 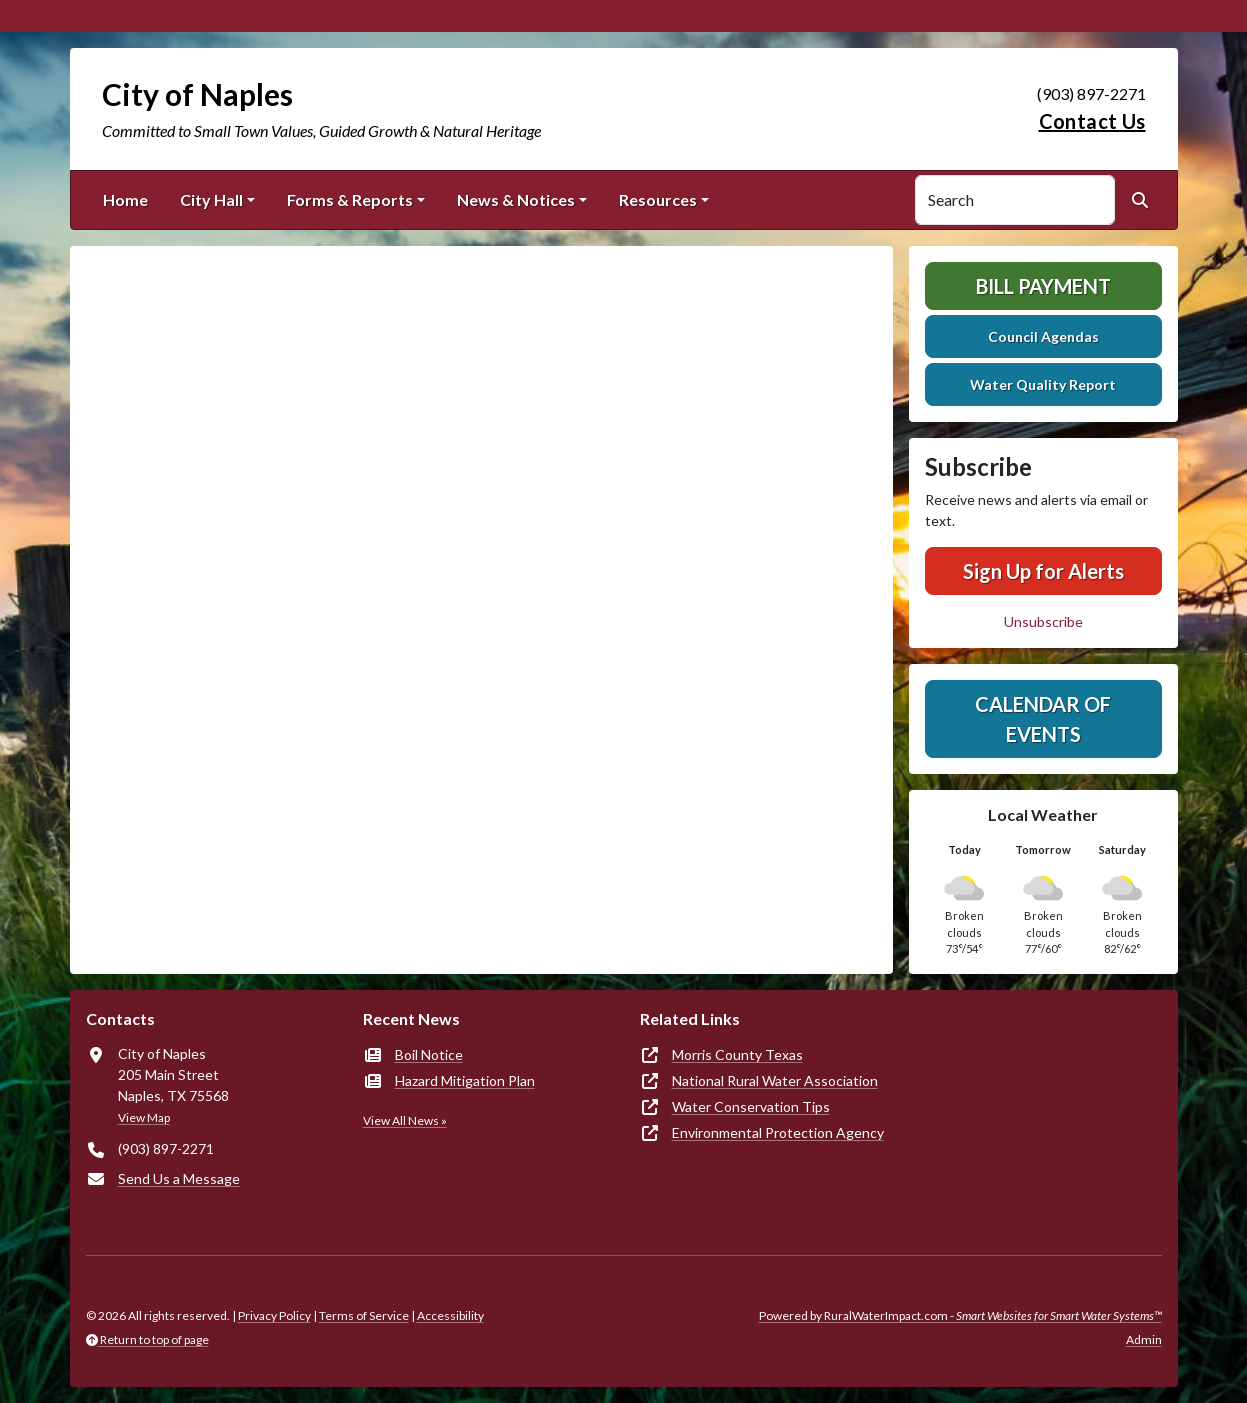 What do you see at coordinates (450, 1315) in the screenshot?
I see `Accessibility` at bounding box center [450, 1315].